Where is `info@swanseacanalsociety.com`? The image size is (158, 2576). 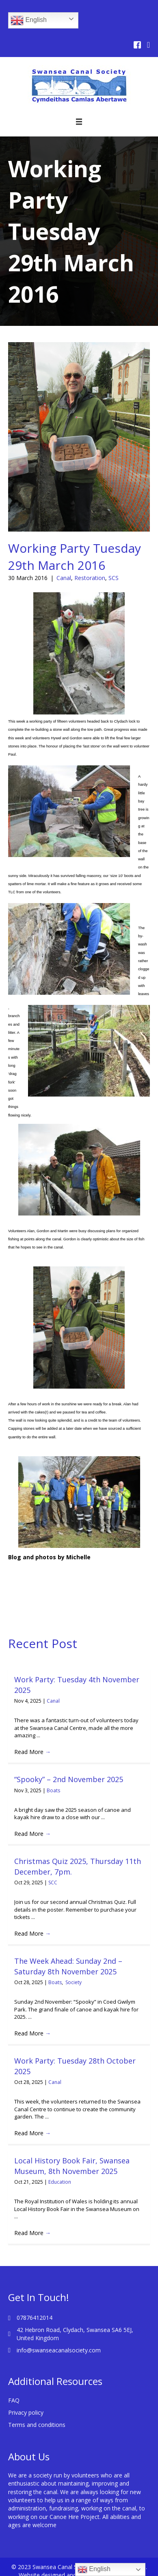 info@swanseacanalsociety.com is located at coordinates (59, 2350).